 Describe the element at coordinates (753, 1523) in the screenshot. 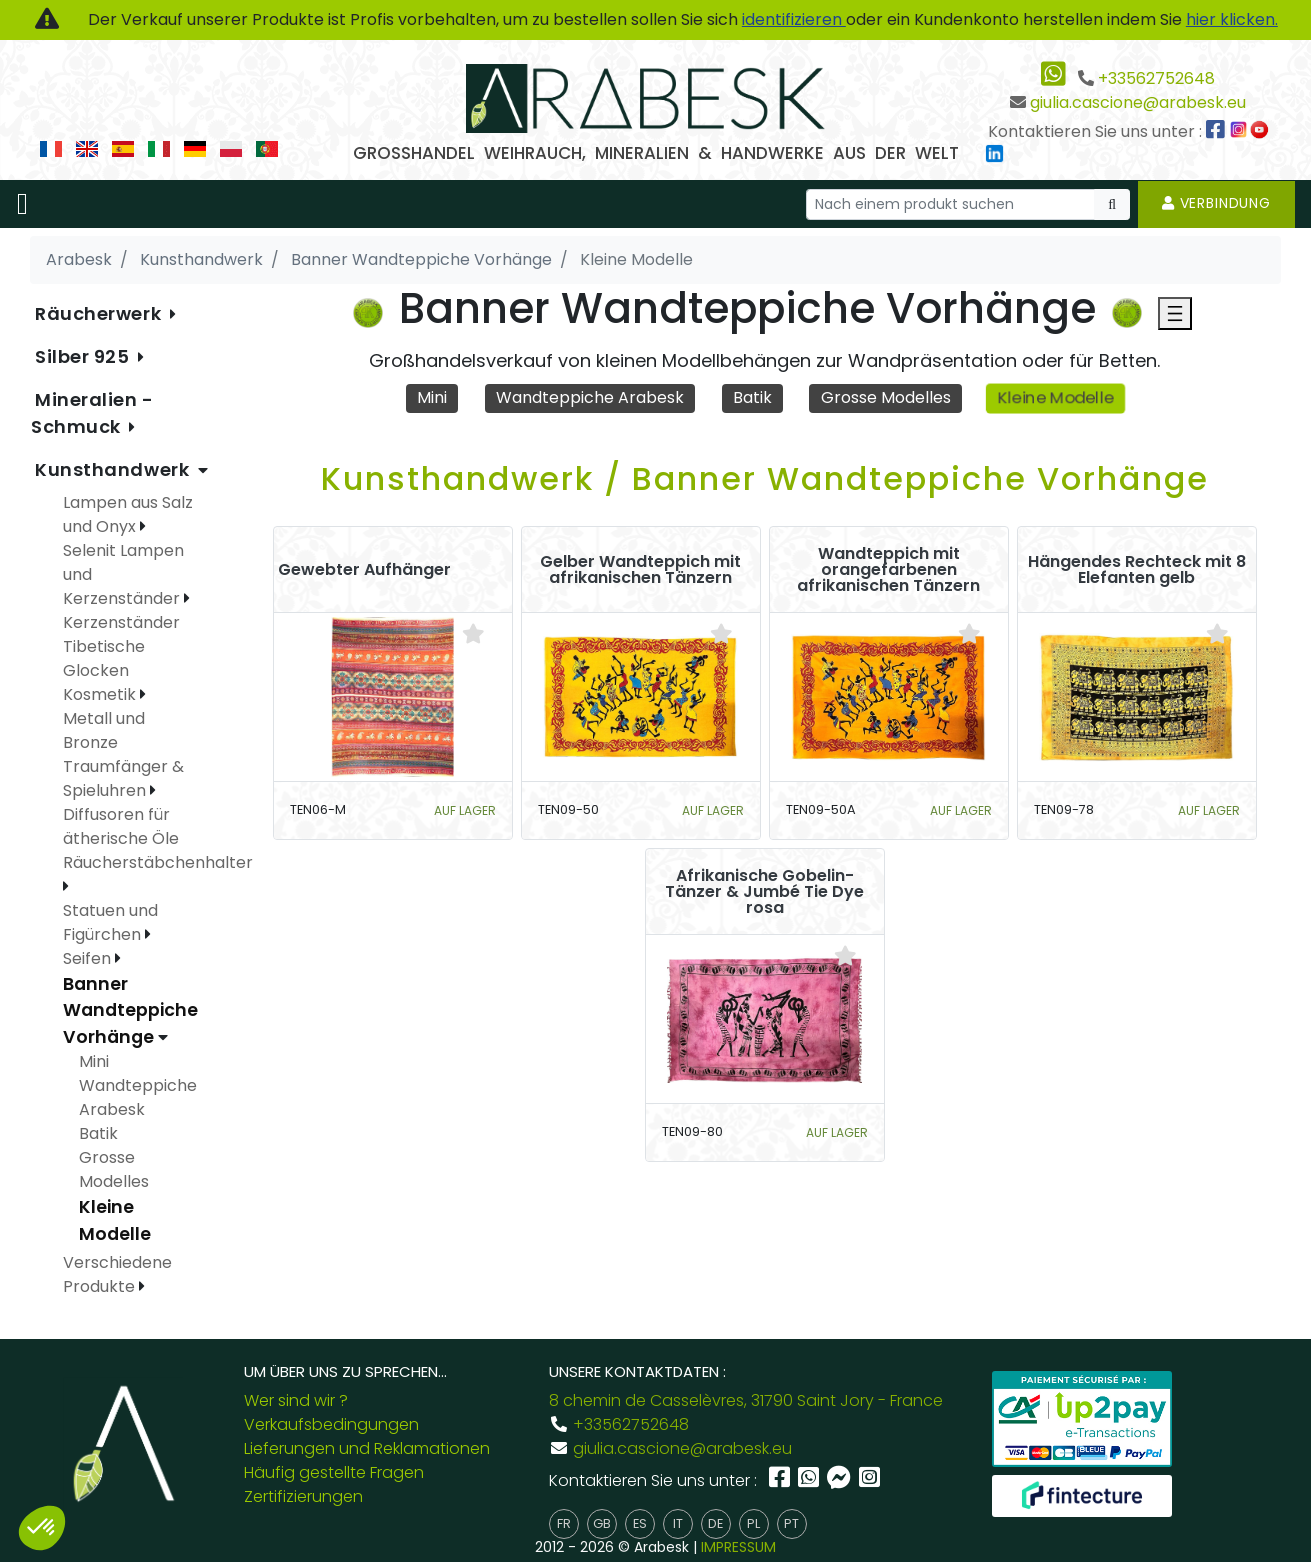

I see `pl` at that location.